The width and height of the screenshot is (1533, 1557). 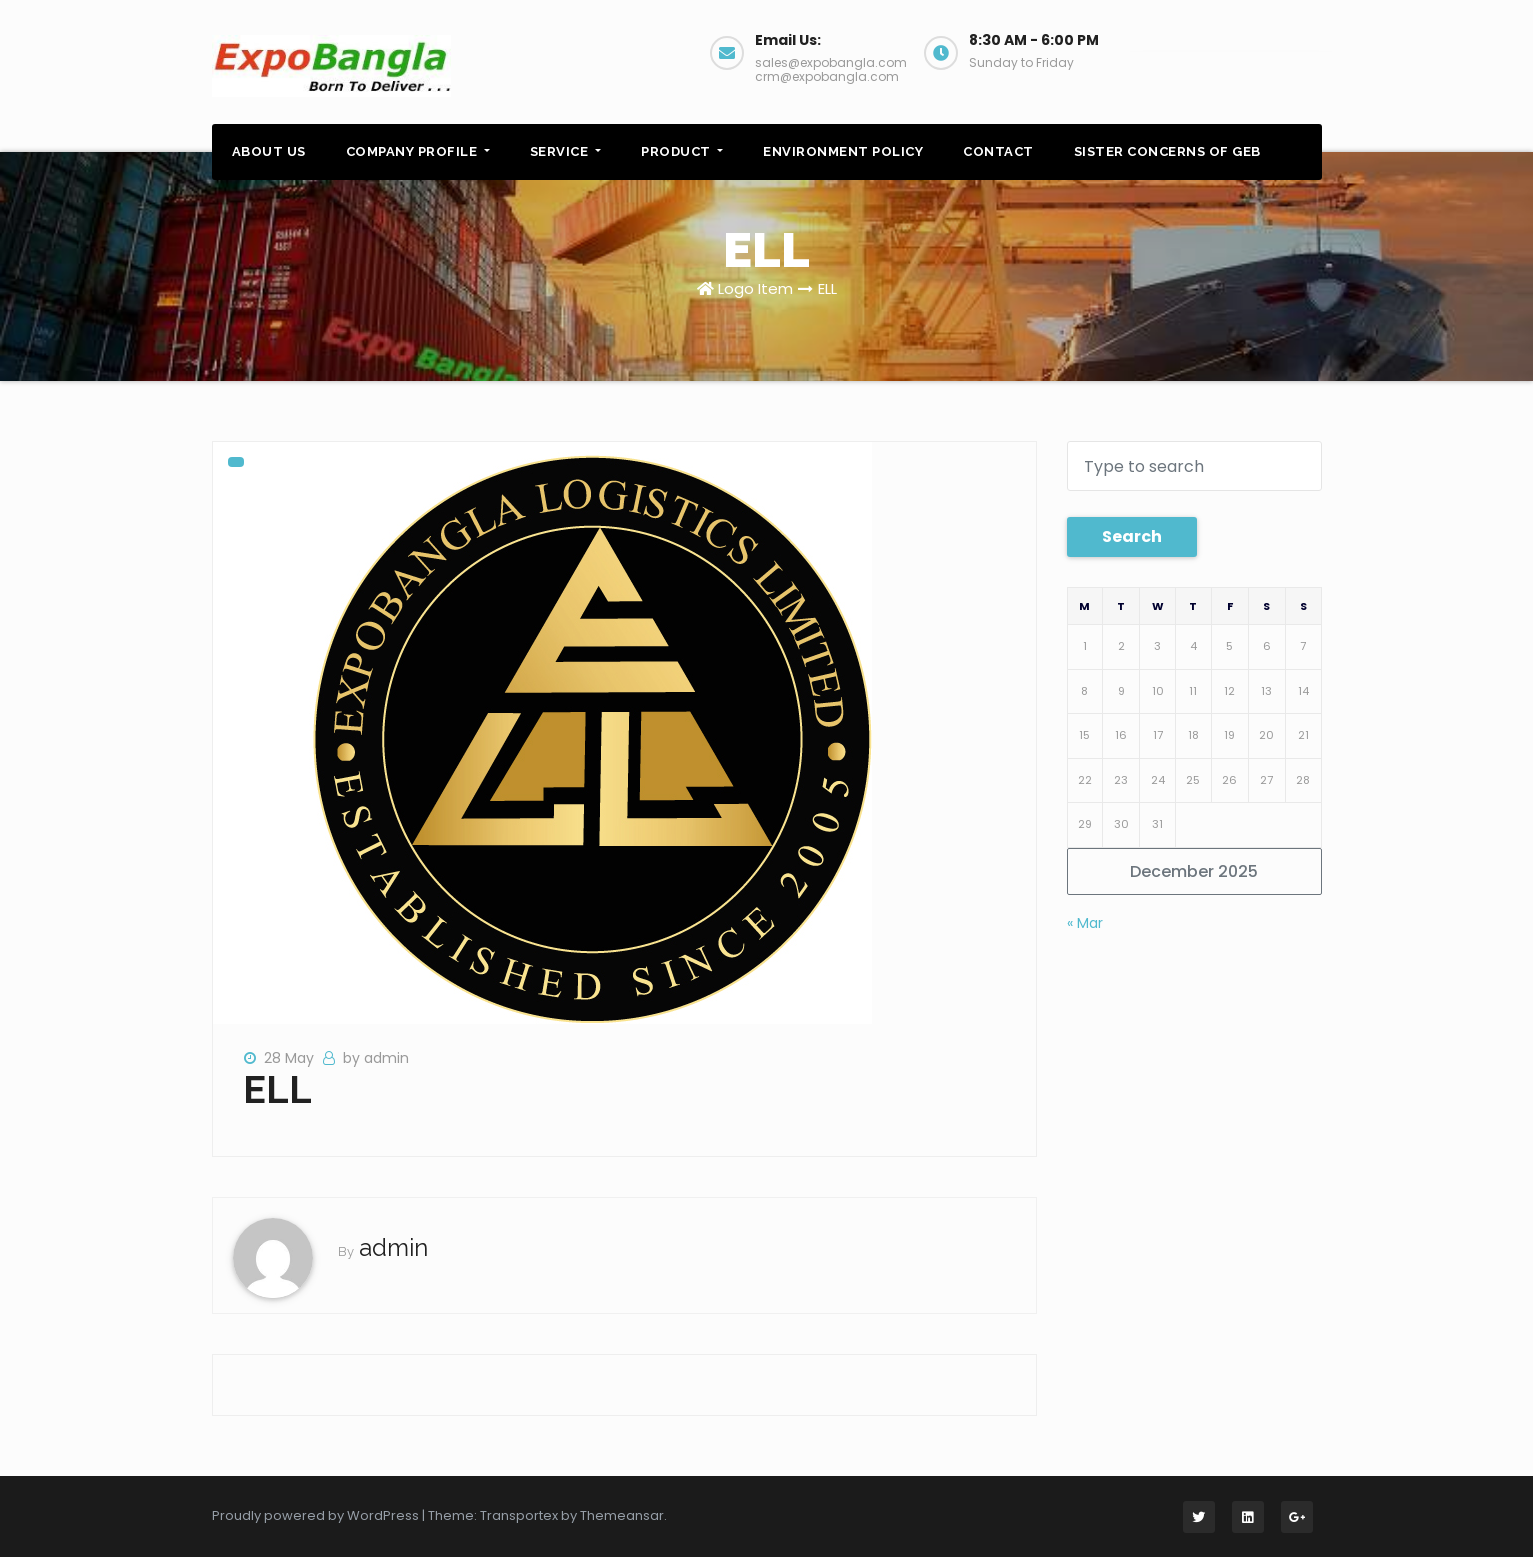 What do you see at coordinates (317, 1515) in the screenshot?
I see `Proudly powered by WordPress` at bounding box center [317, 1515].